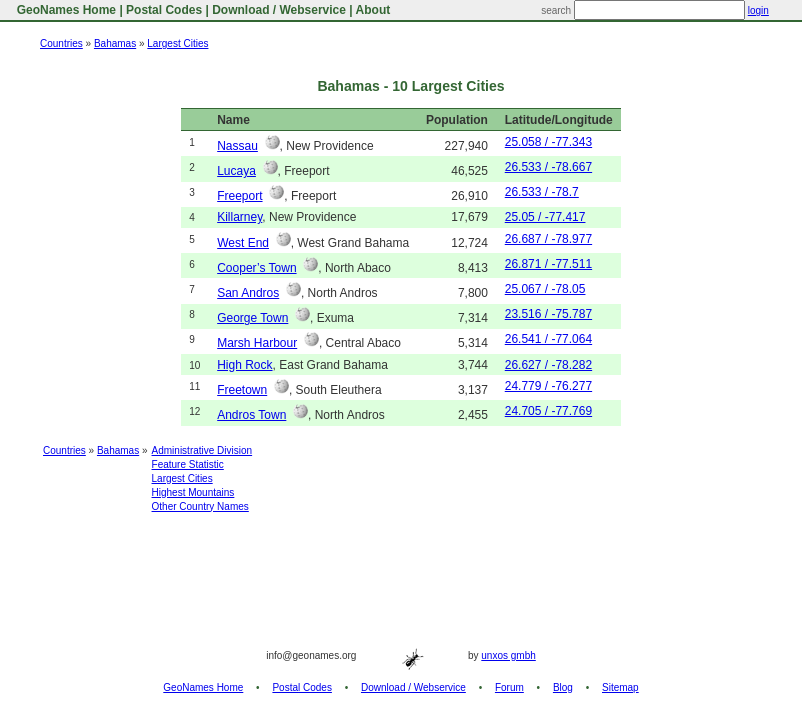 The width and height of the screenshot is (802, 720). I want to click on 26.687 / -78.977, so click(548, 239).